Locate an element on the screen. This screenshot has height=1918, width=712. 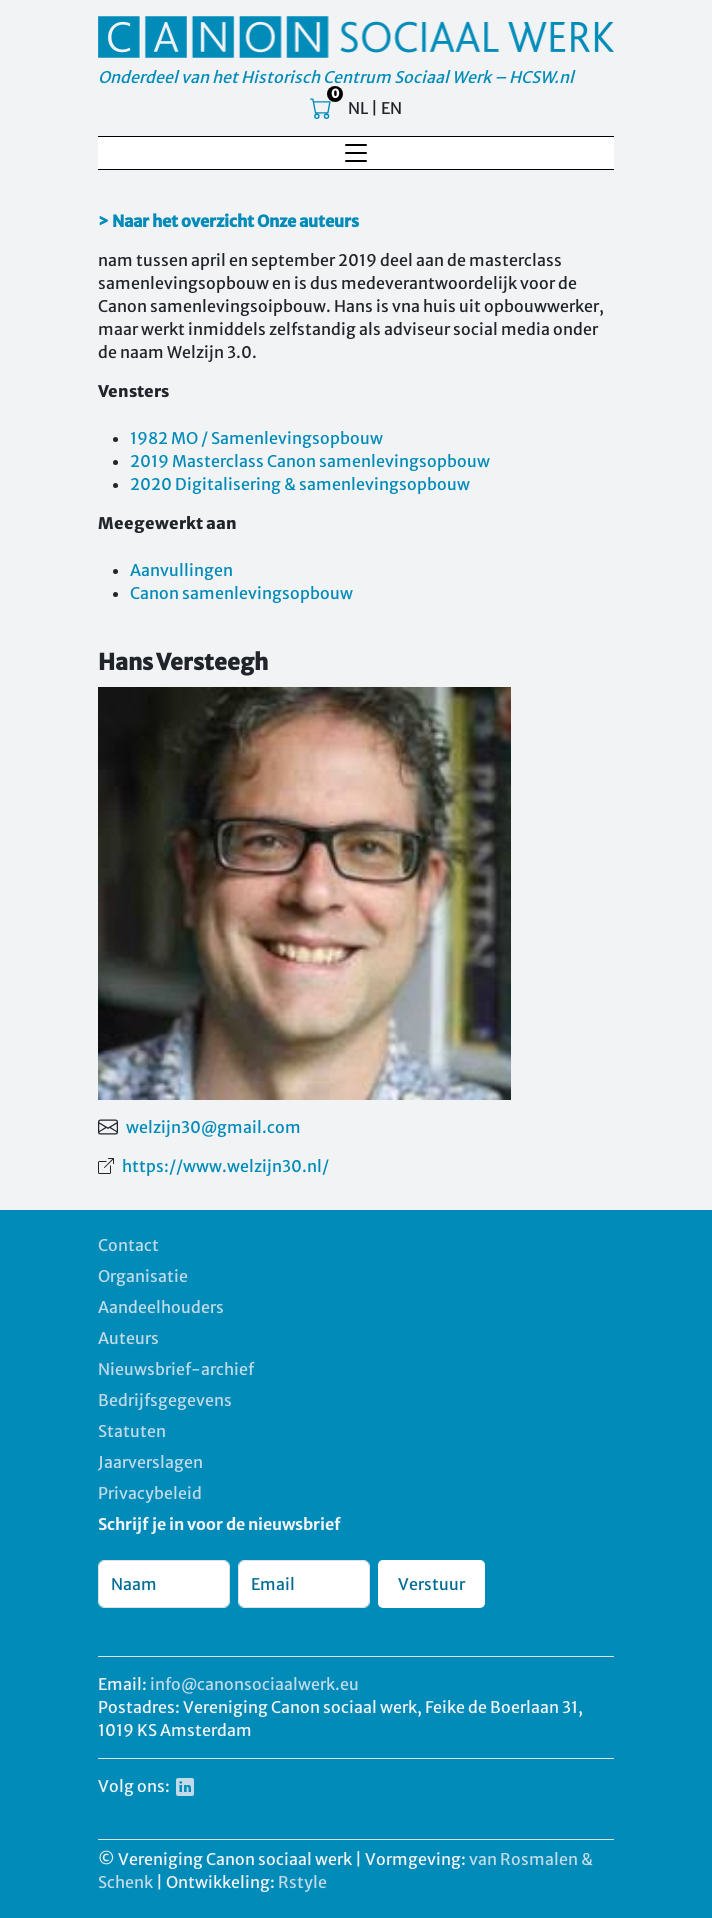
Auteurs is located at coordinates (128, 1338).